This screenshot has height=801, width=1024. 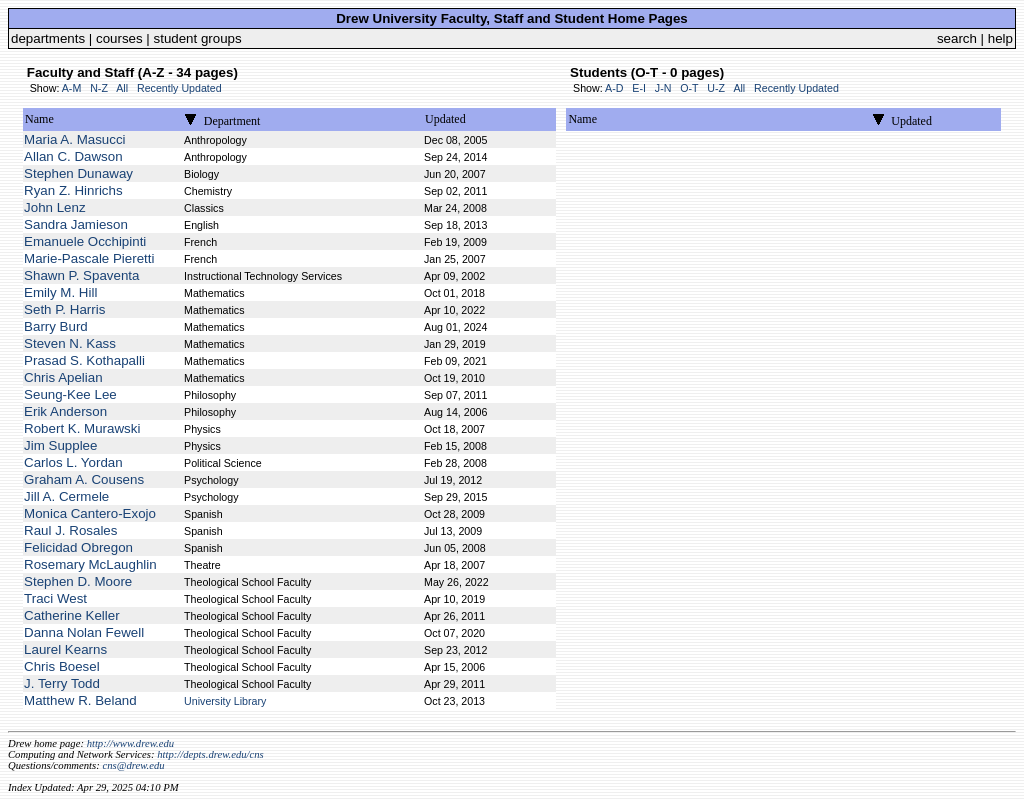 I want to click on U-Z, so click(x=716, y=88).